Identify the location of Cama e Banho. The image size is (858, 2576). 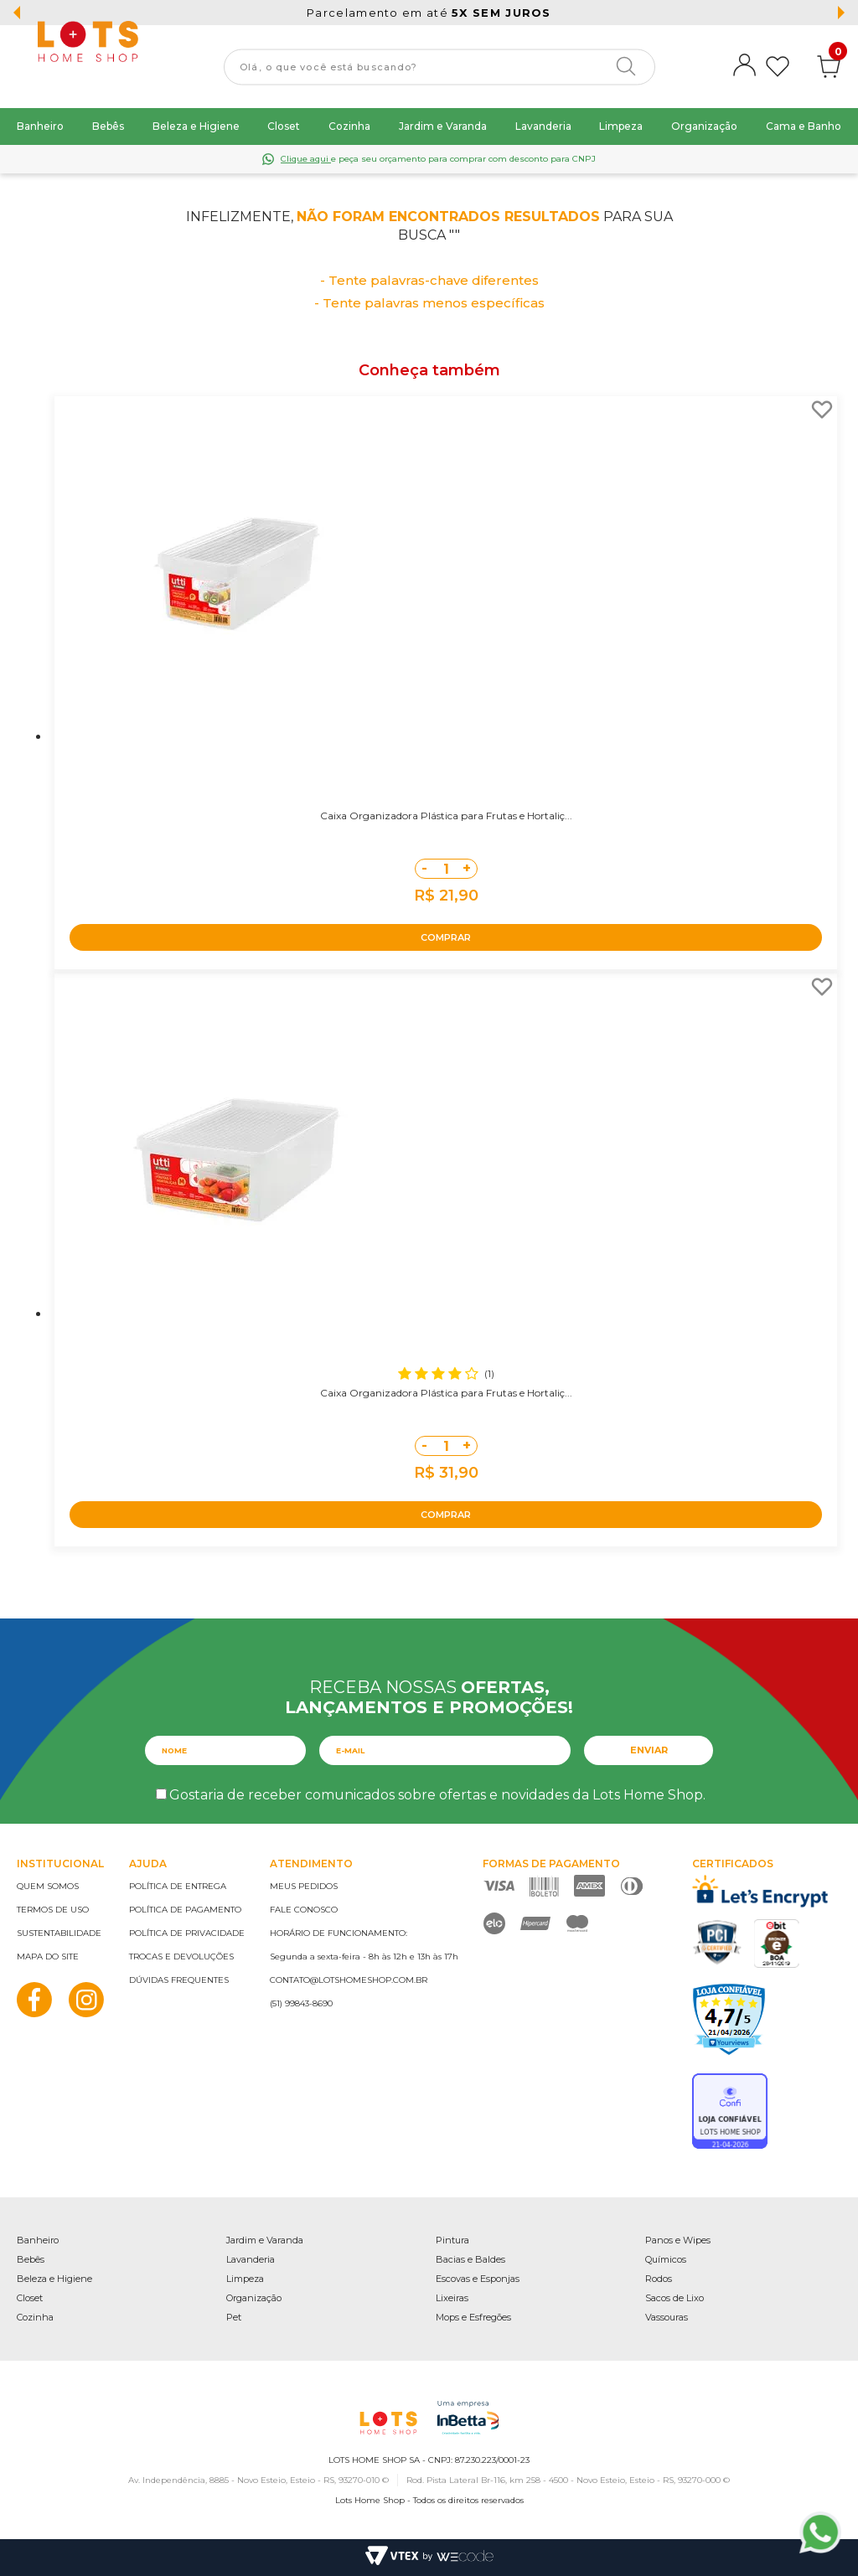
(803, 126).